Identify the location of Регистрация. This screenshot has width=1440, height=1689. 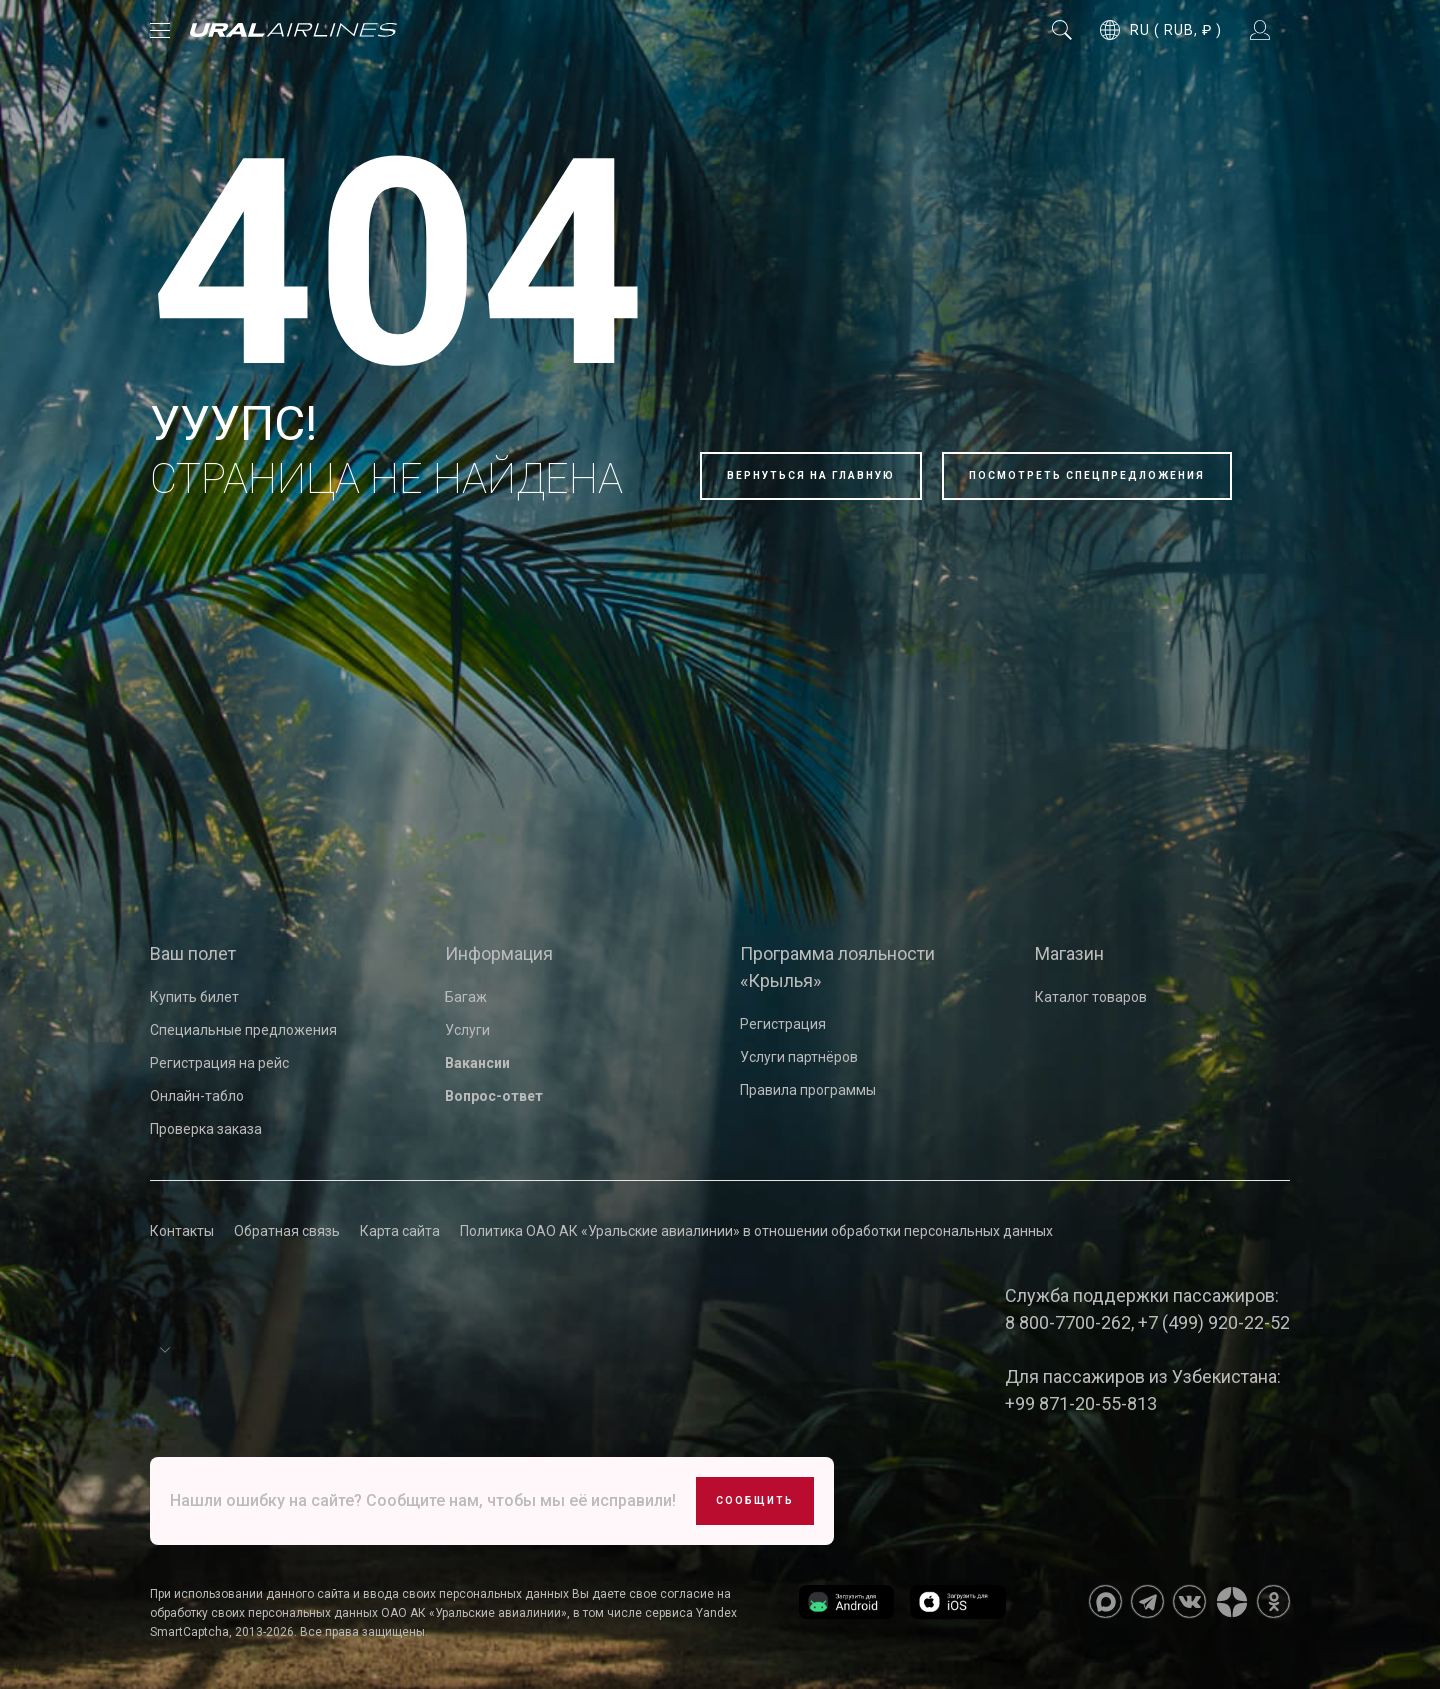
(783, 1024).